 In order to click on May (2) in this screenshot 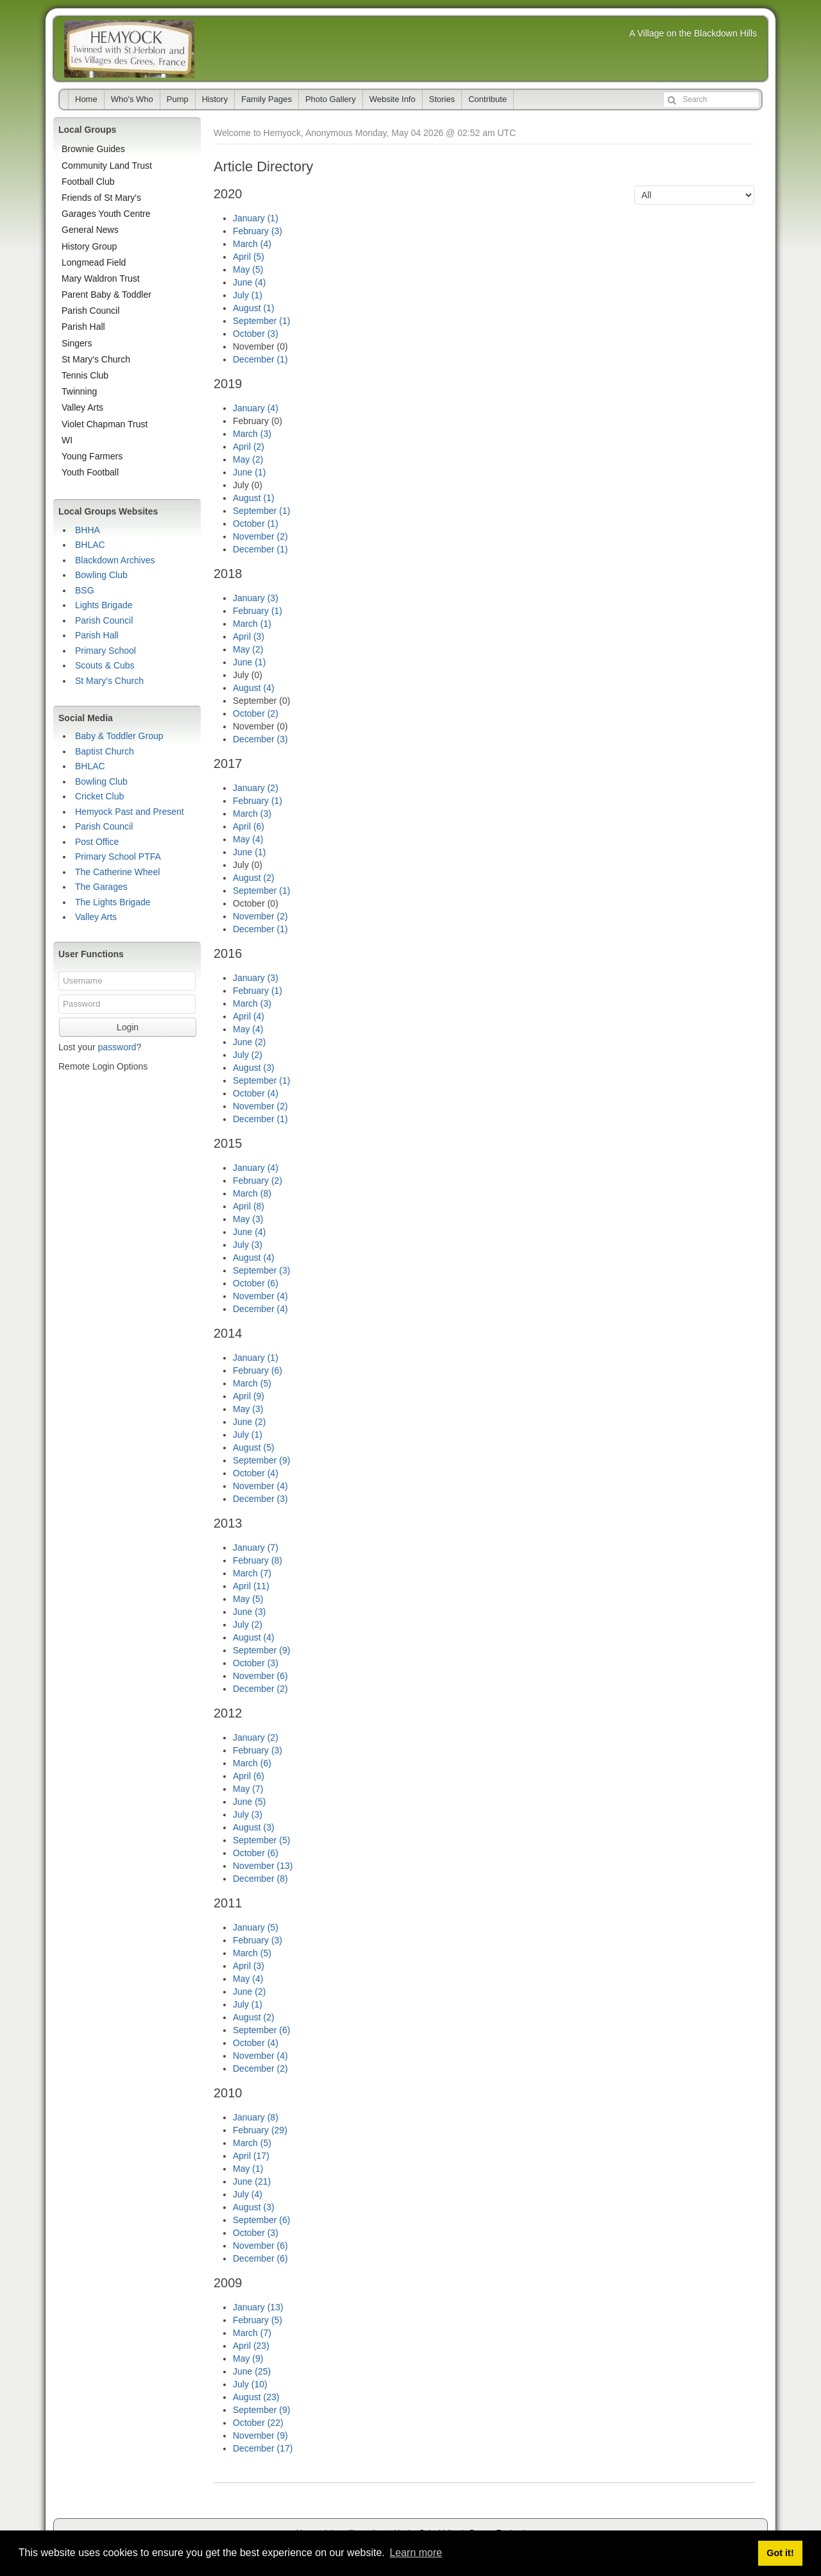, I will do `click(248, 459)`.